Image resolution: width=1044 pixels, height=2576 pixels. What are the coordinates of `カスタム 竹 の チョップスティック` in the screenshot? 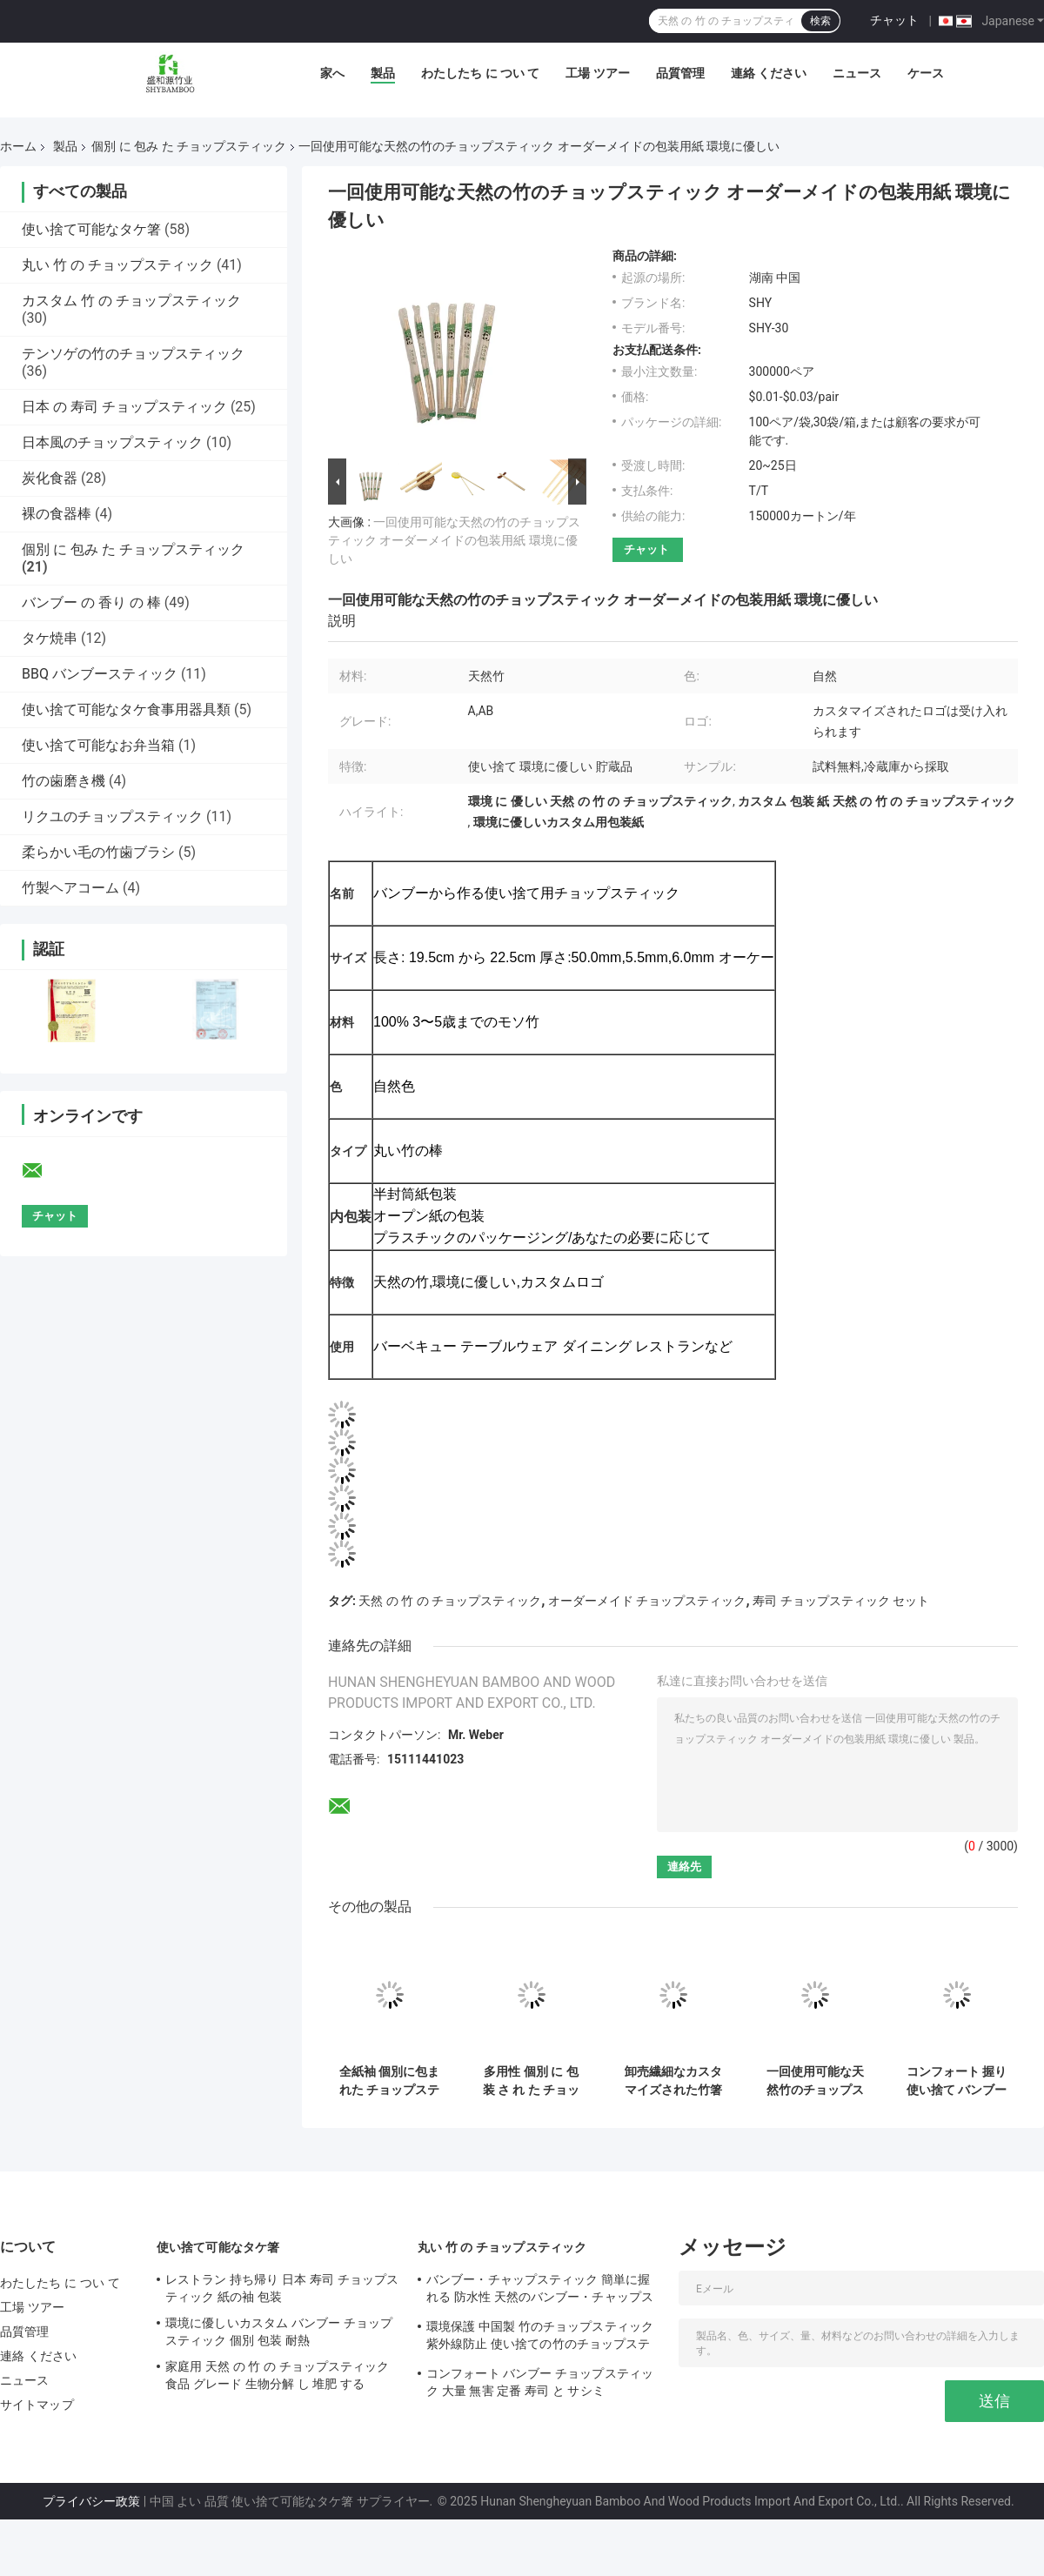 It's located at (131, 300).